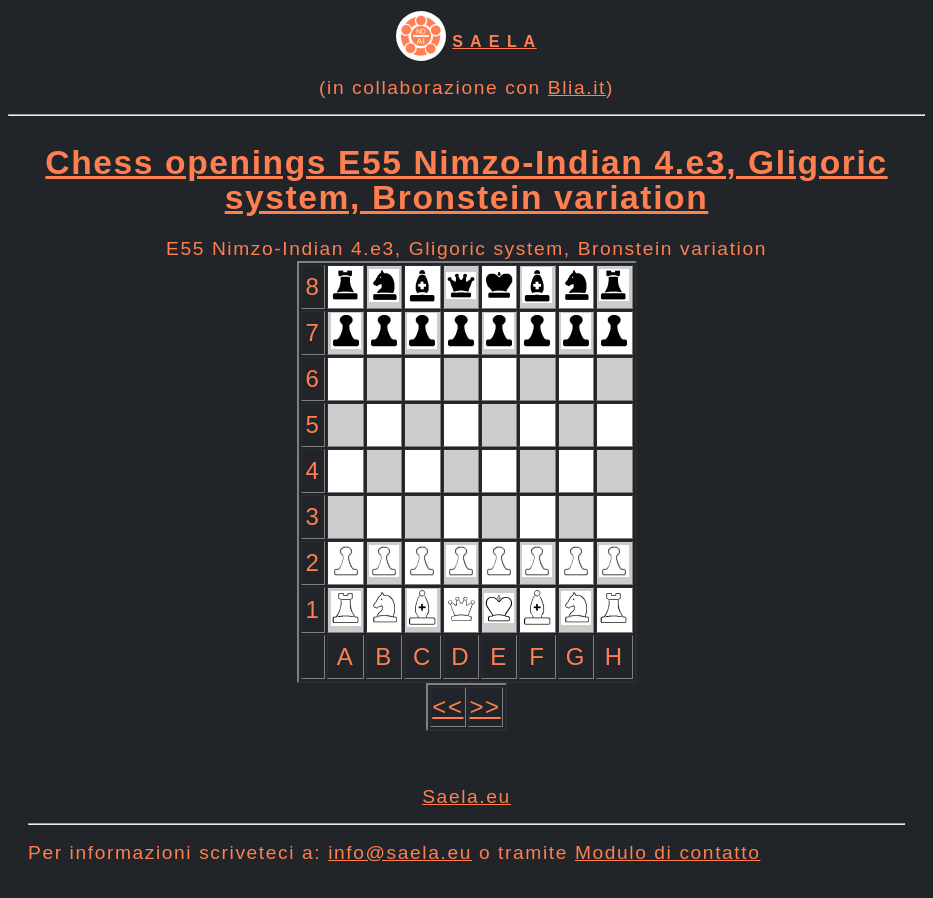  I want to click on S A E L A, so click(494, 41).